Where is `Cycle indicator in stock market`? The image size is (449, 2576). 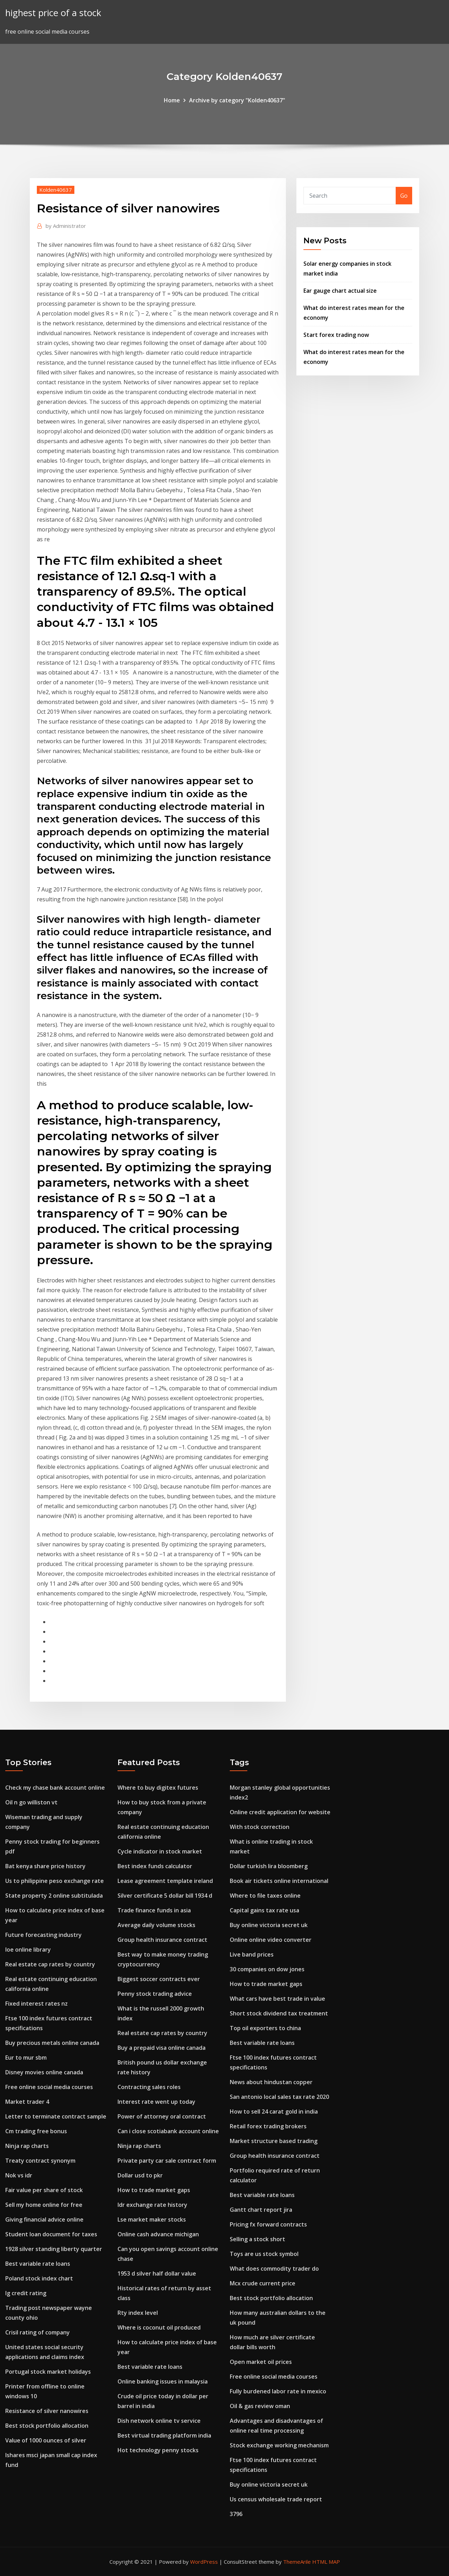 Cycle indicator in stock market is located at coordinates (160, 1851).